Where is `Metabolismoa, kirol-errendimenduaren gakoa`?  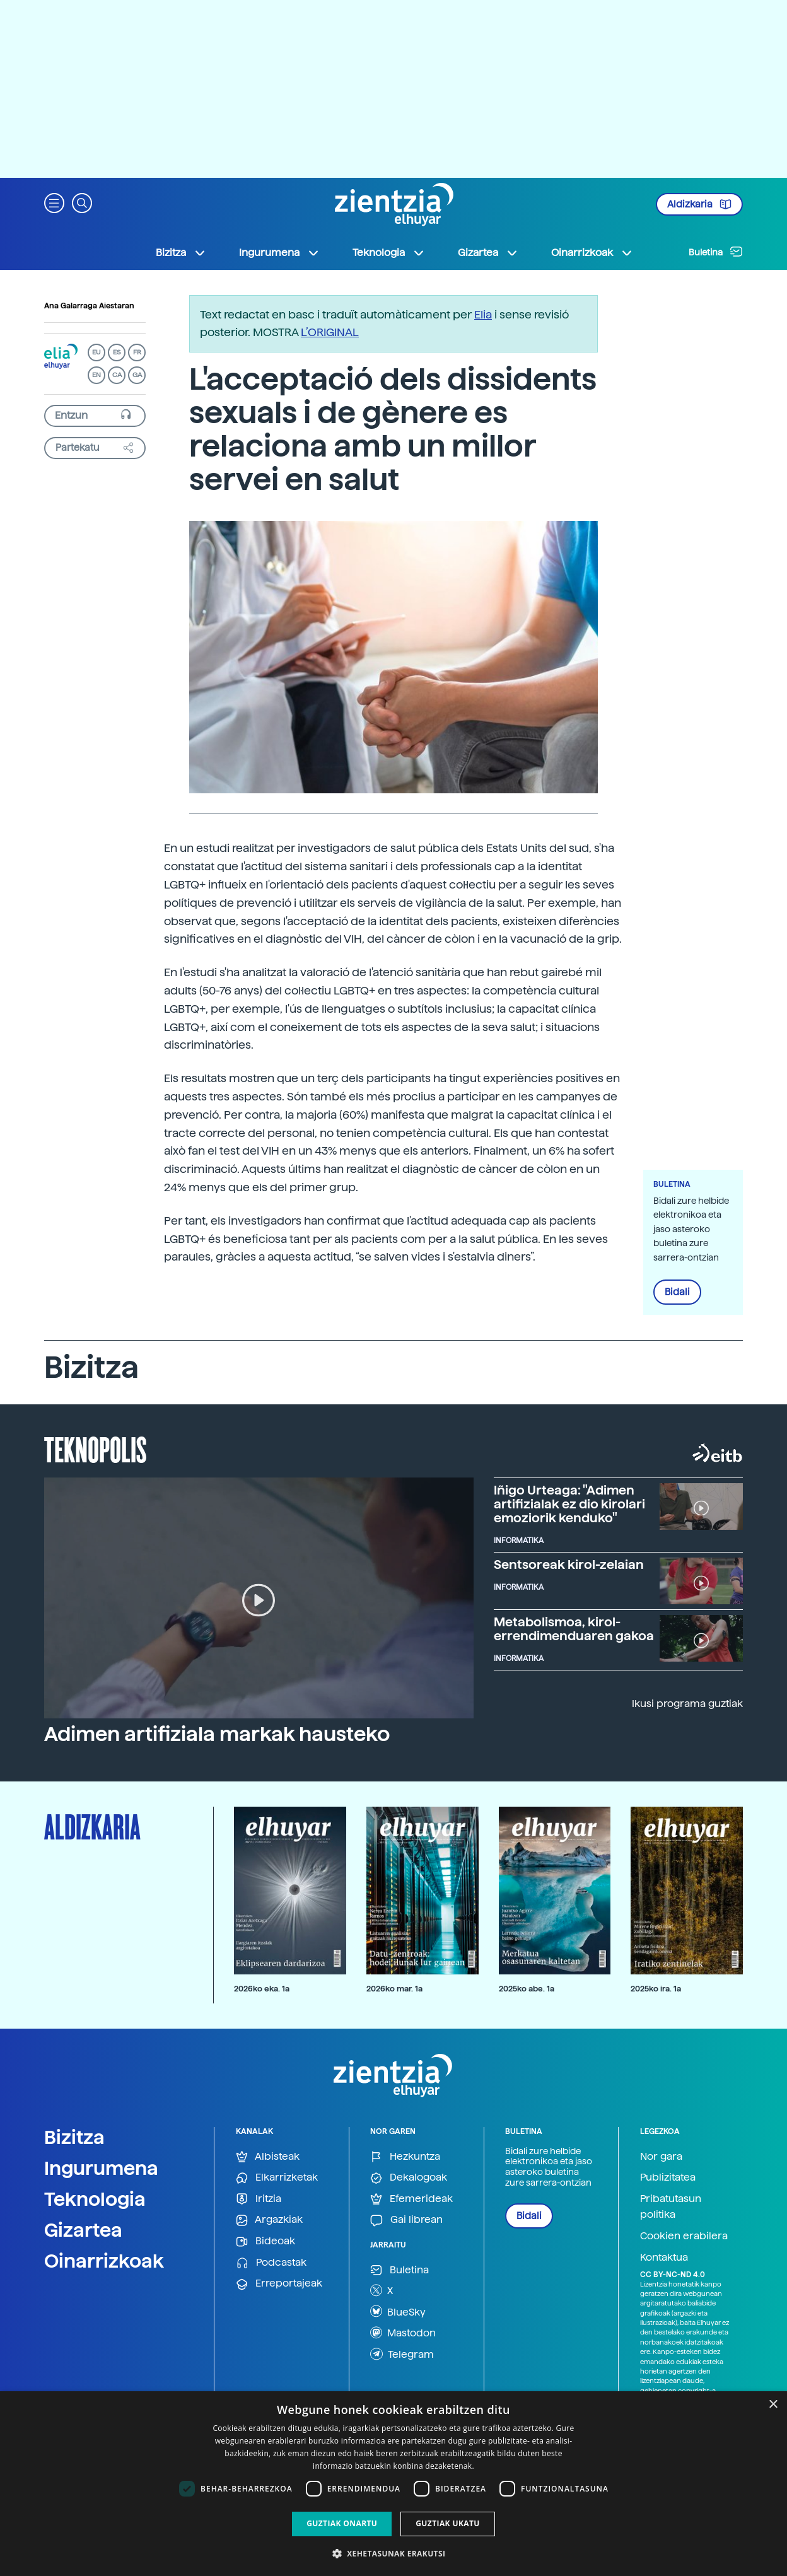 Metabolismoa, kirol-errendimenduaren gakoa is located at coordinates (574, 1628).